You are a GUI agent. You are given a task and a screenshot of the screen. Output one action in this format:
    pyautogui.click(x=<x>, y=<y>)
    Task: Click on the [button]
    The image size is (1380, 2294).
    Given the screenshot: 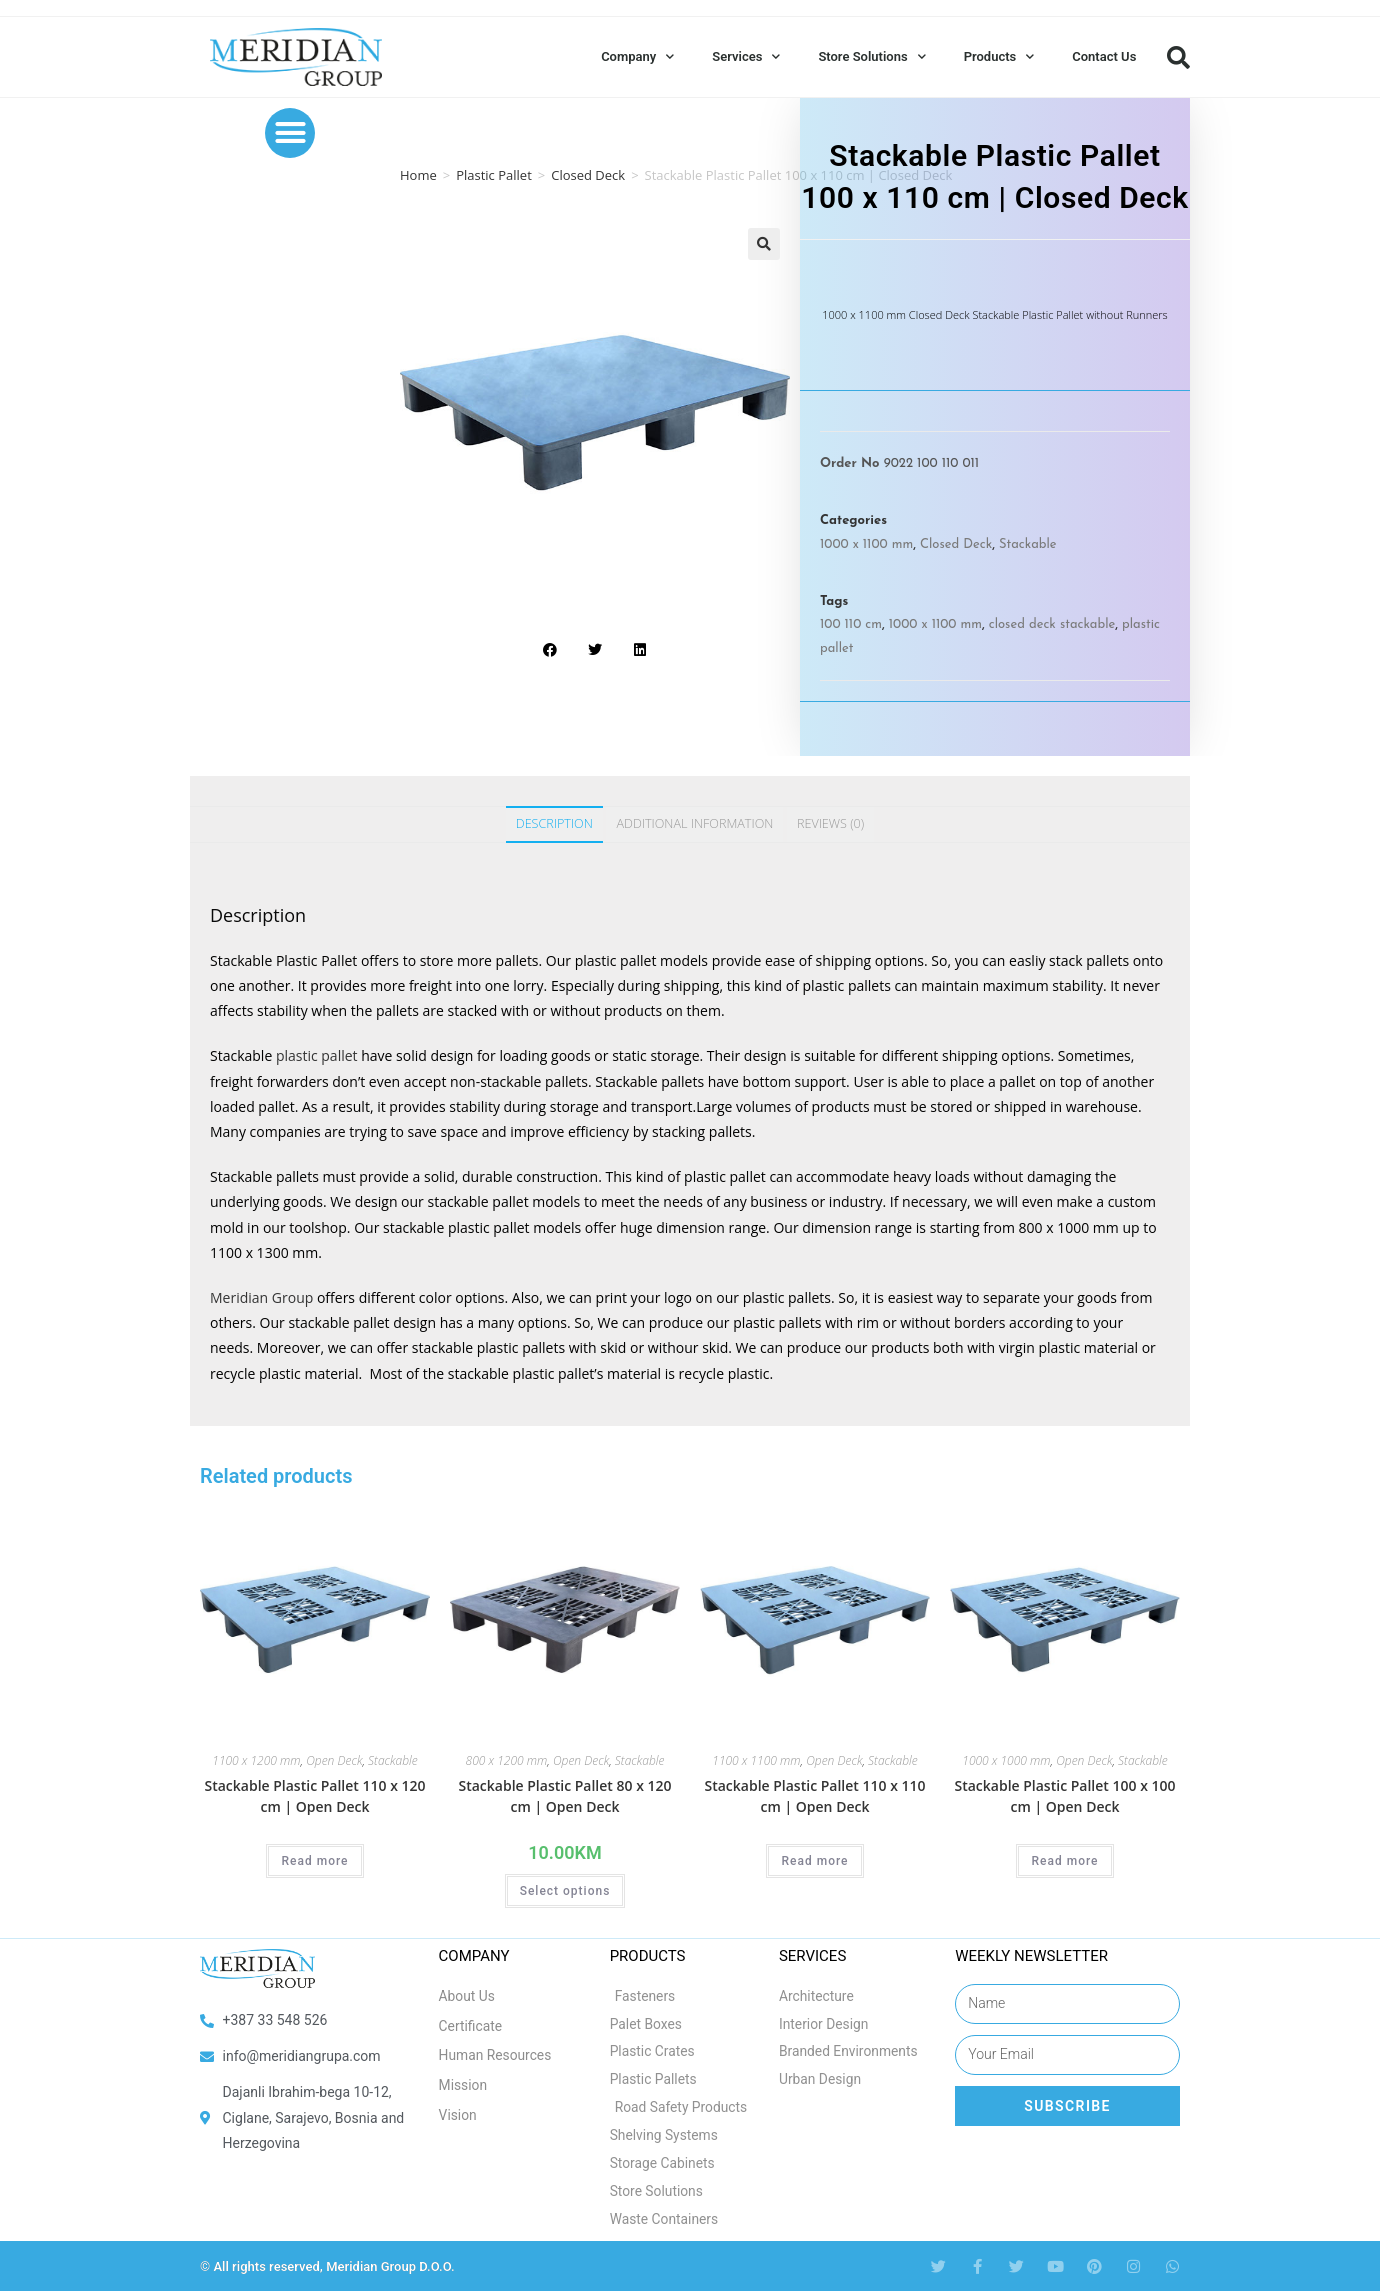 What is the action you would take?
    pyautogui.click(x=1178, y=57)
    